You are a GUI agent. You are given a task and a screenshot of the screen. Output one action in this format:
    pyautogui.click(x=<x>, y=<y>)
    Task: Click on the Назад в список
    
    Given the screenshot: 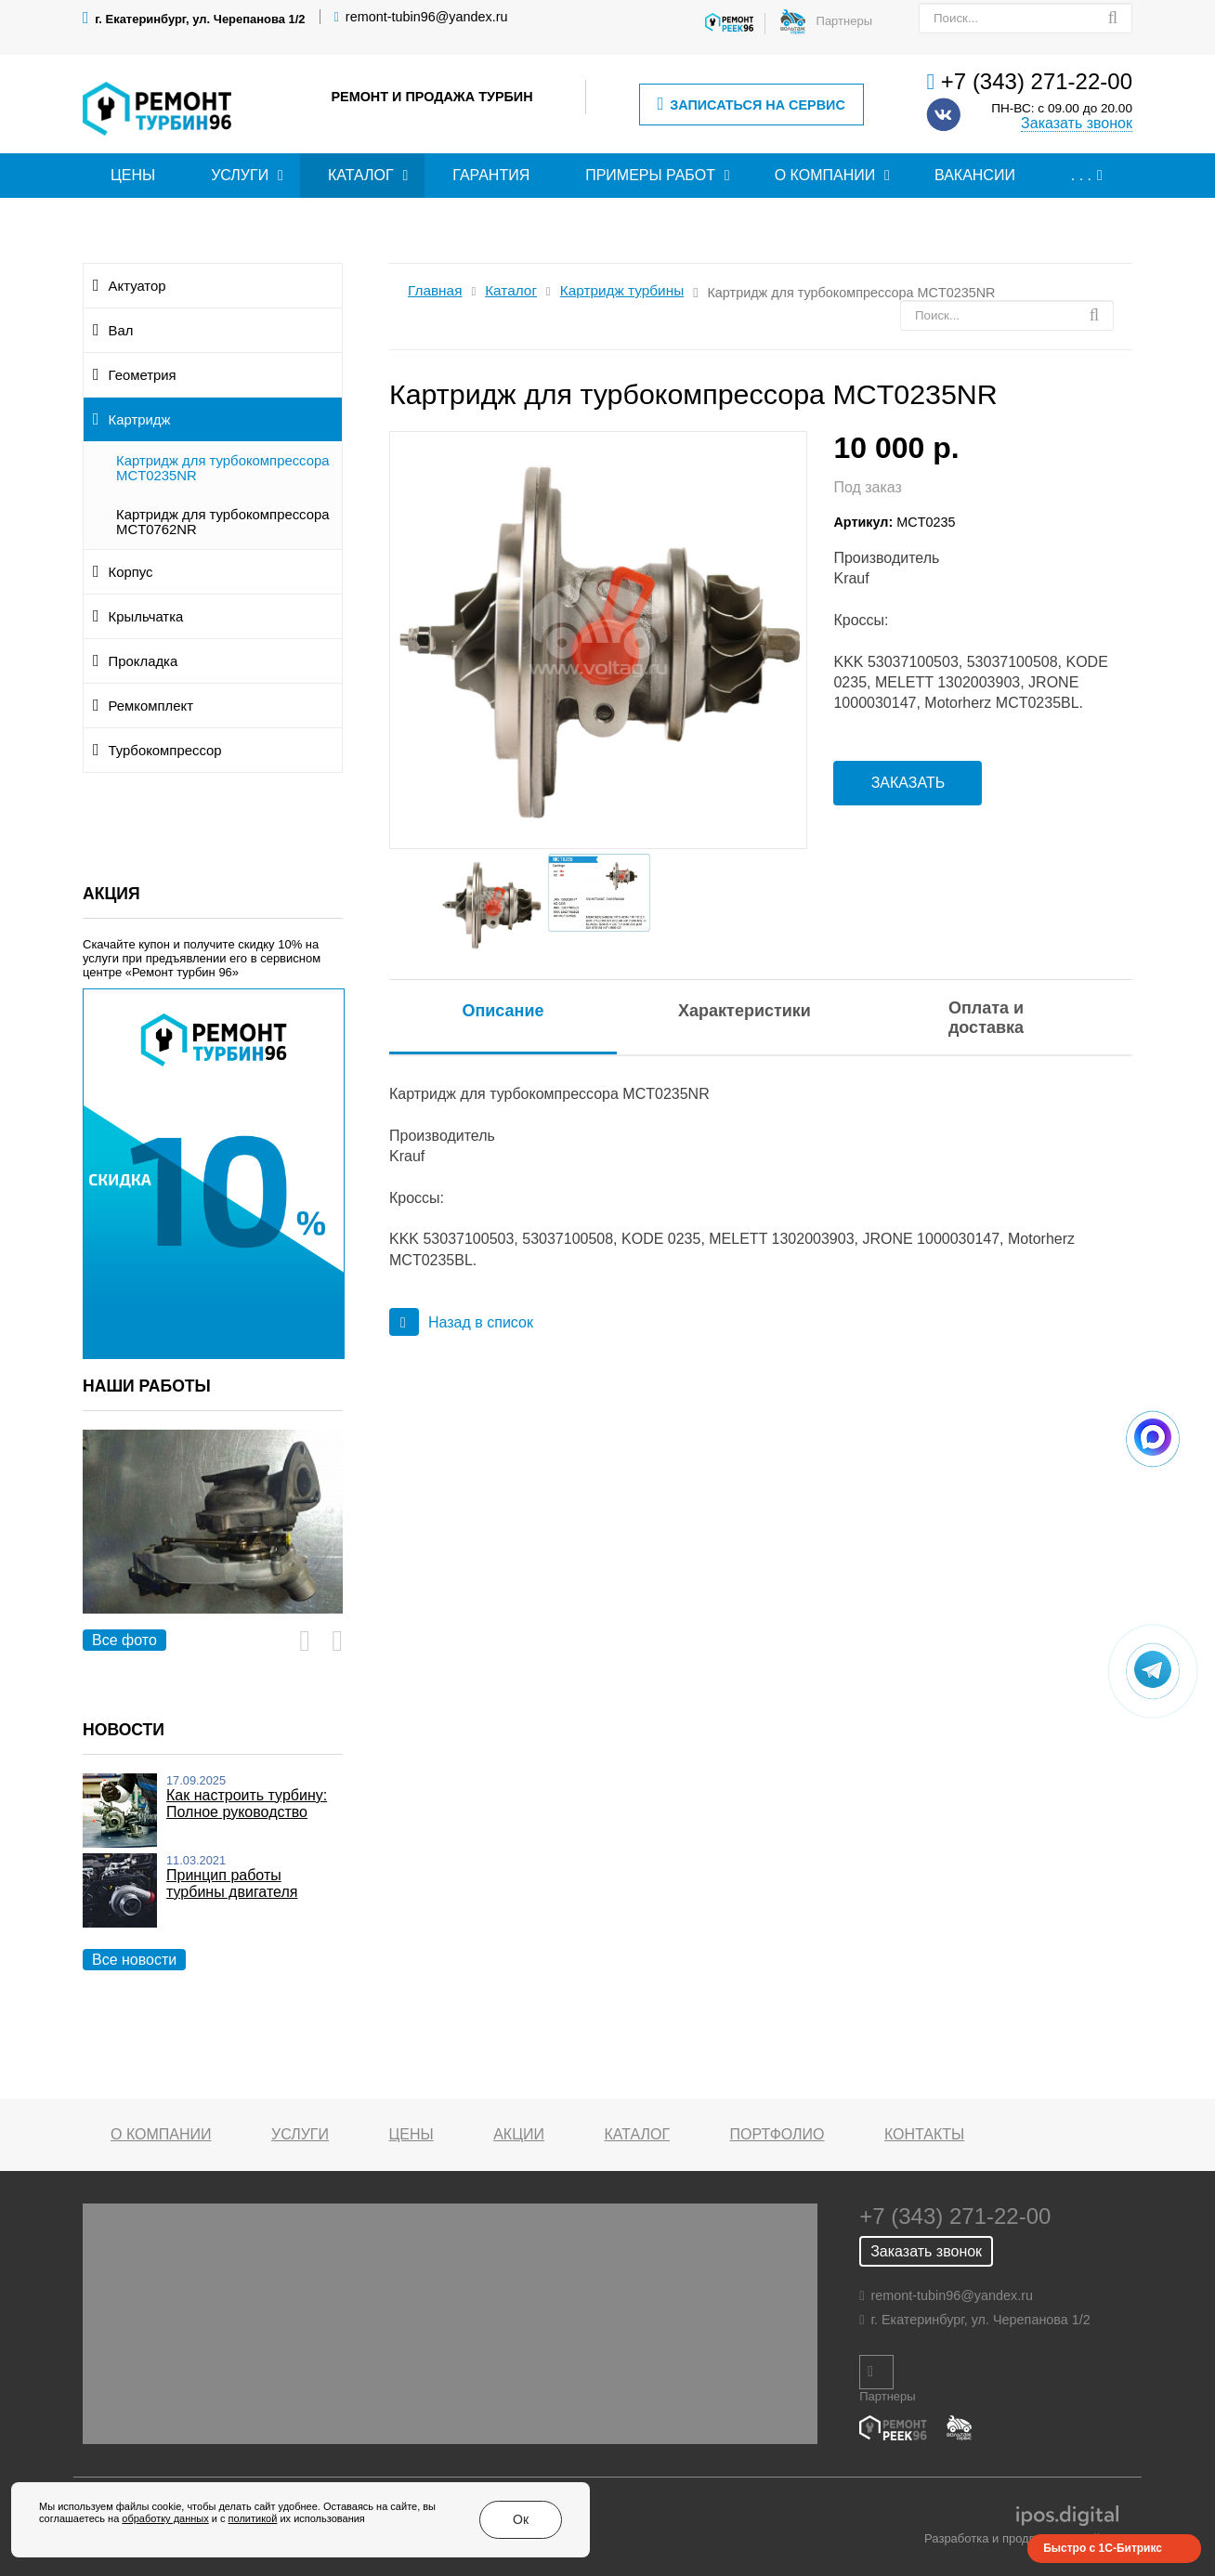 What is the action you would take?
    pyautogui.click(x=461, y=1322)
    